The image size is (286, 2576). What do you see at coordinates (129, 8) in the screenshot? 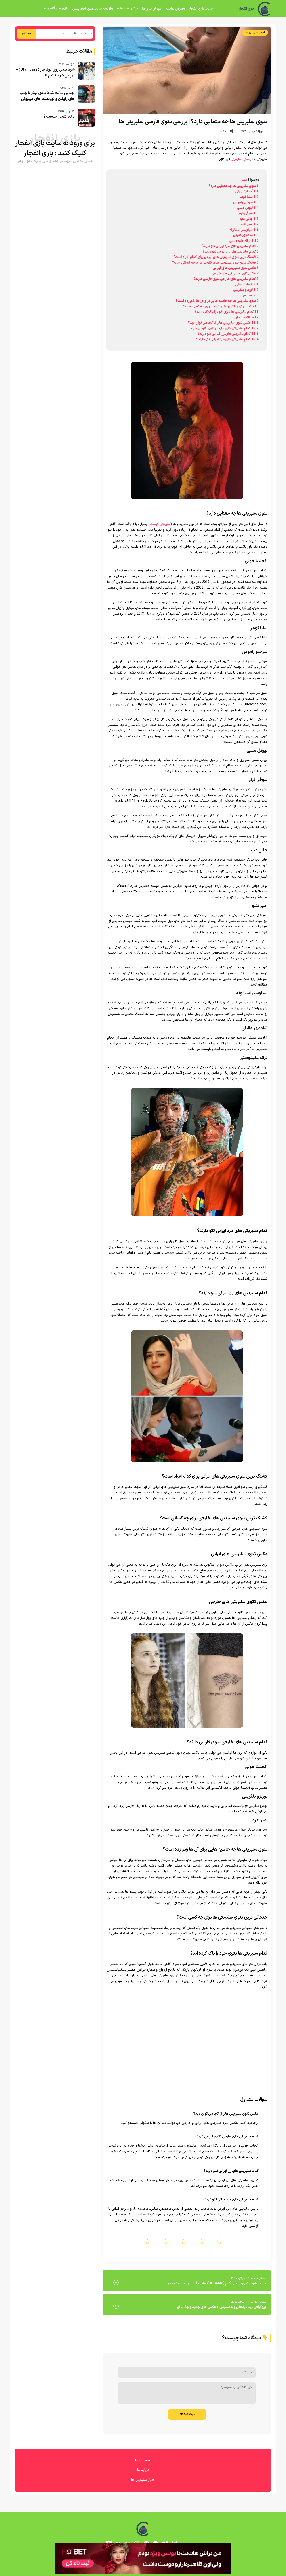
I see `پیش بینی ها` at bounding box center [129, 8].